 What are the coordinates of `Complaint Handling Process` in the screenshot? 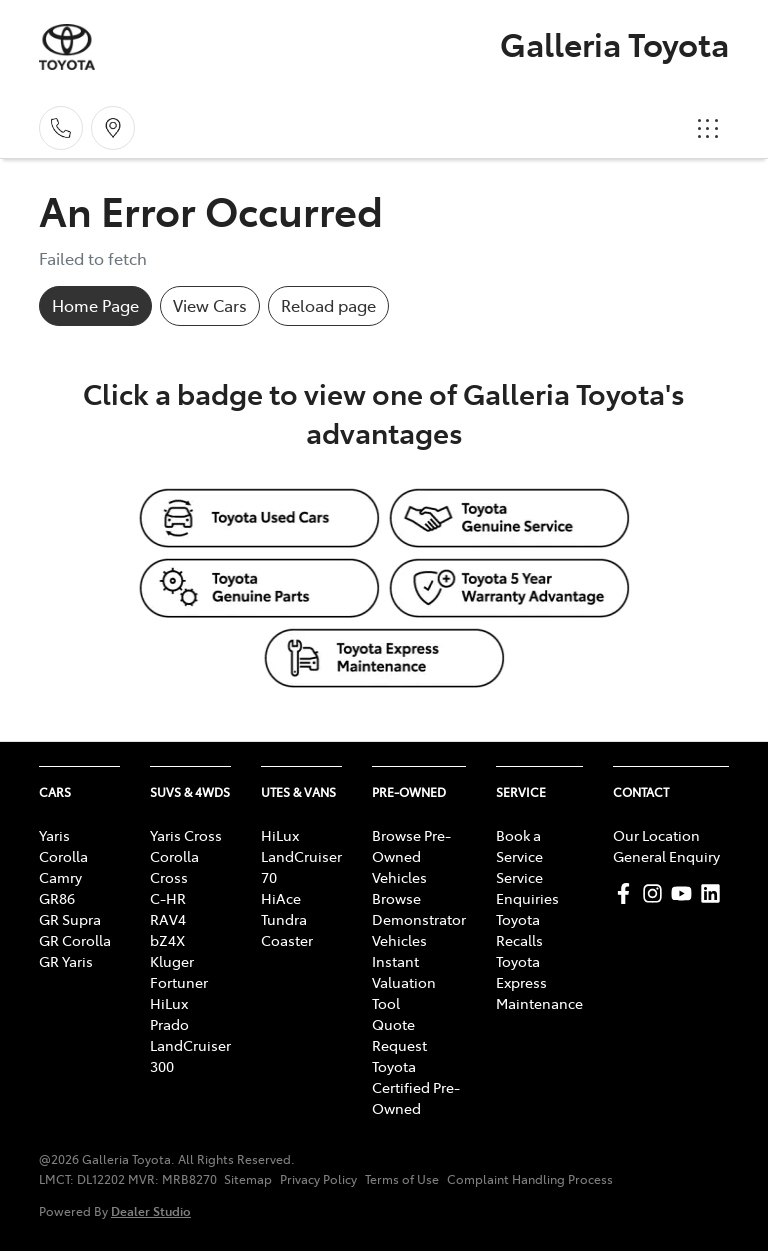 It's located at (530, 1179).